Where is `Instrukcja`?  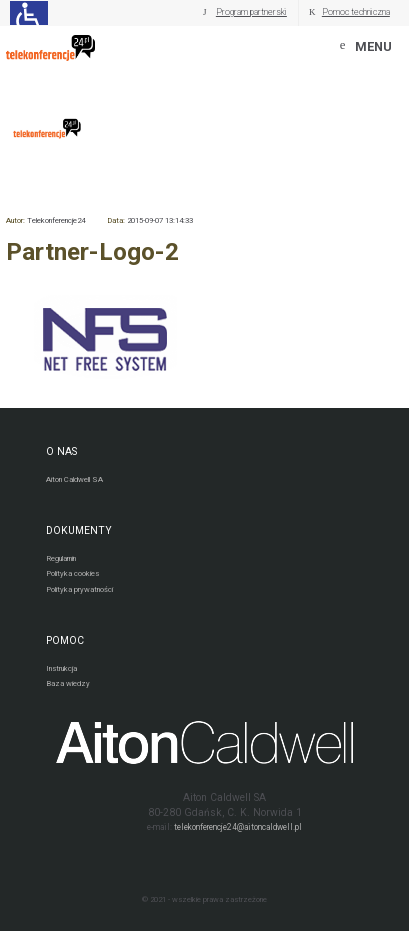
Instrukcja is located at coordinates (61, 668).